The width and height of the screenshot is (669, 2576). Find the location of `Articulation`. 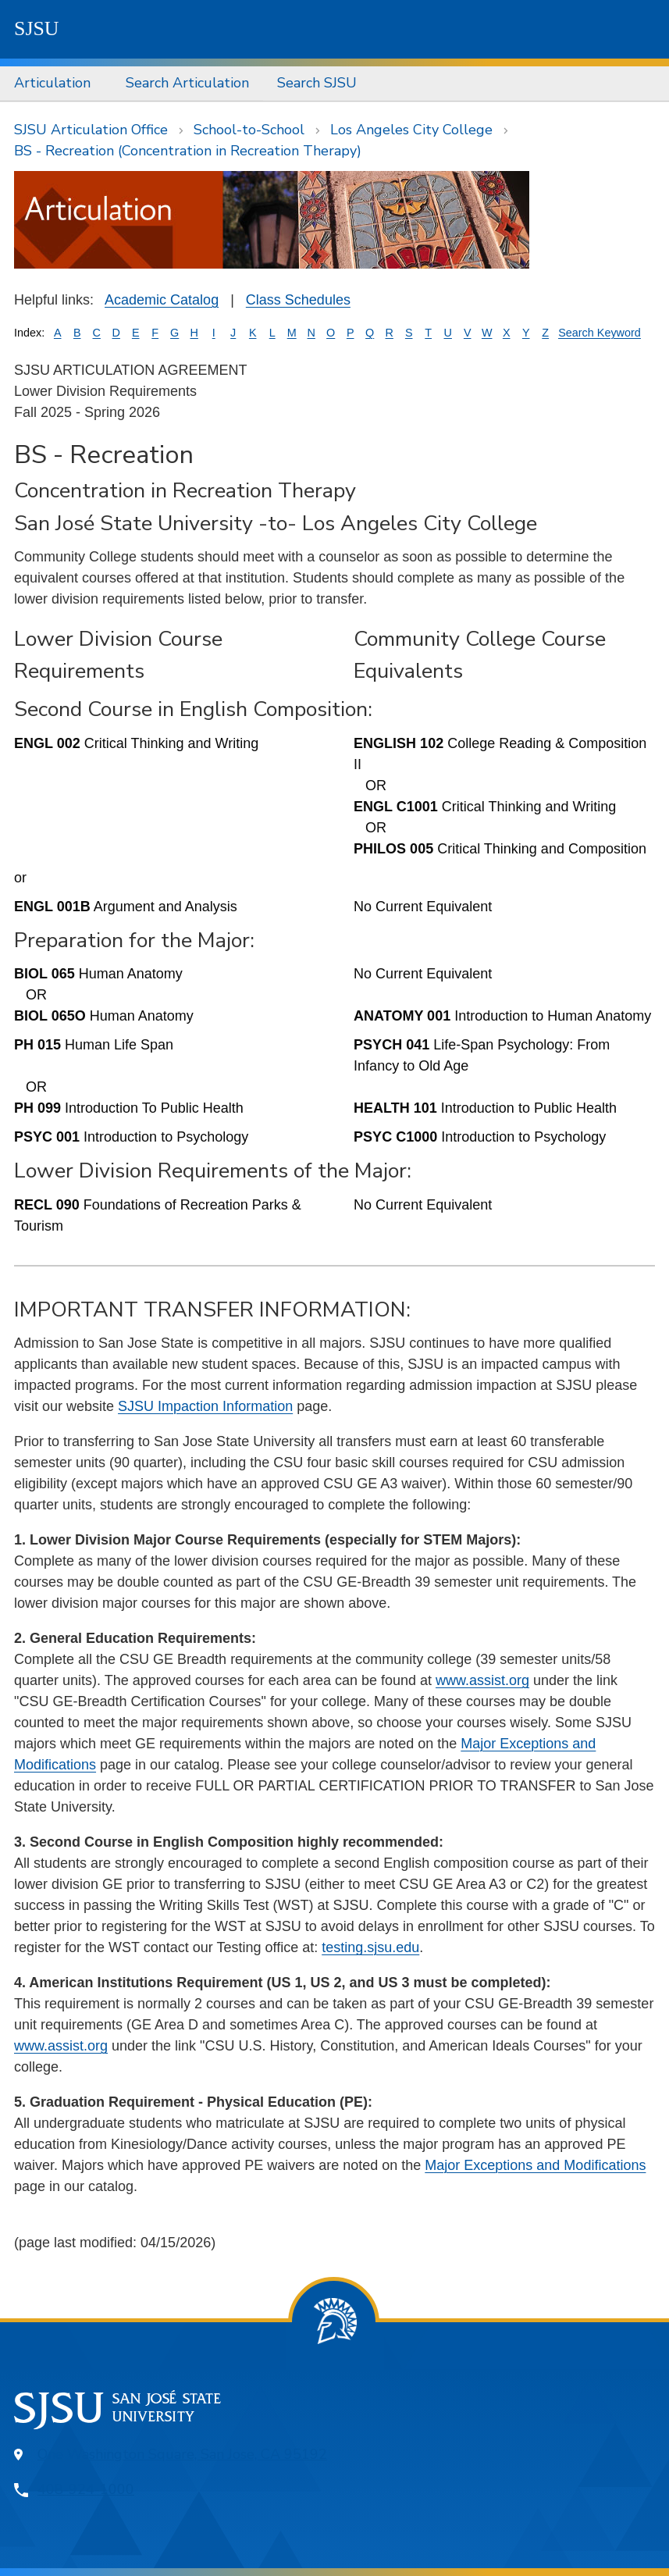

Articulation is located at coordinates (52, 82).